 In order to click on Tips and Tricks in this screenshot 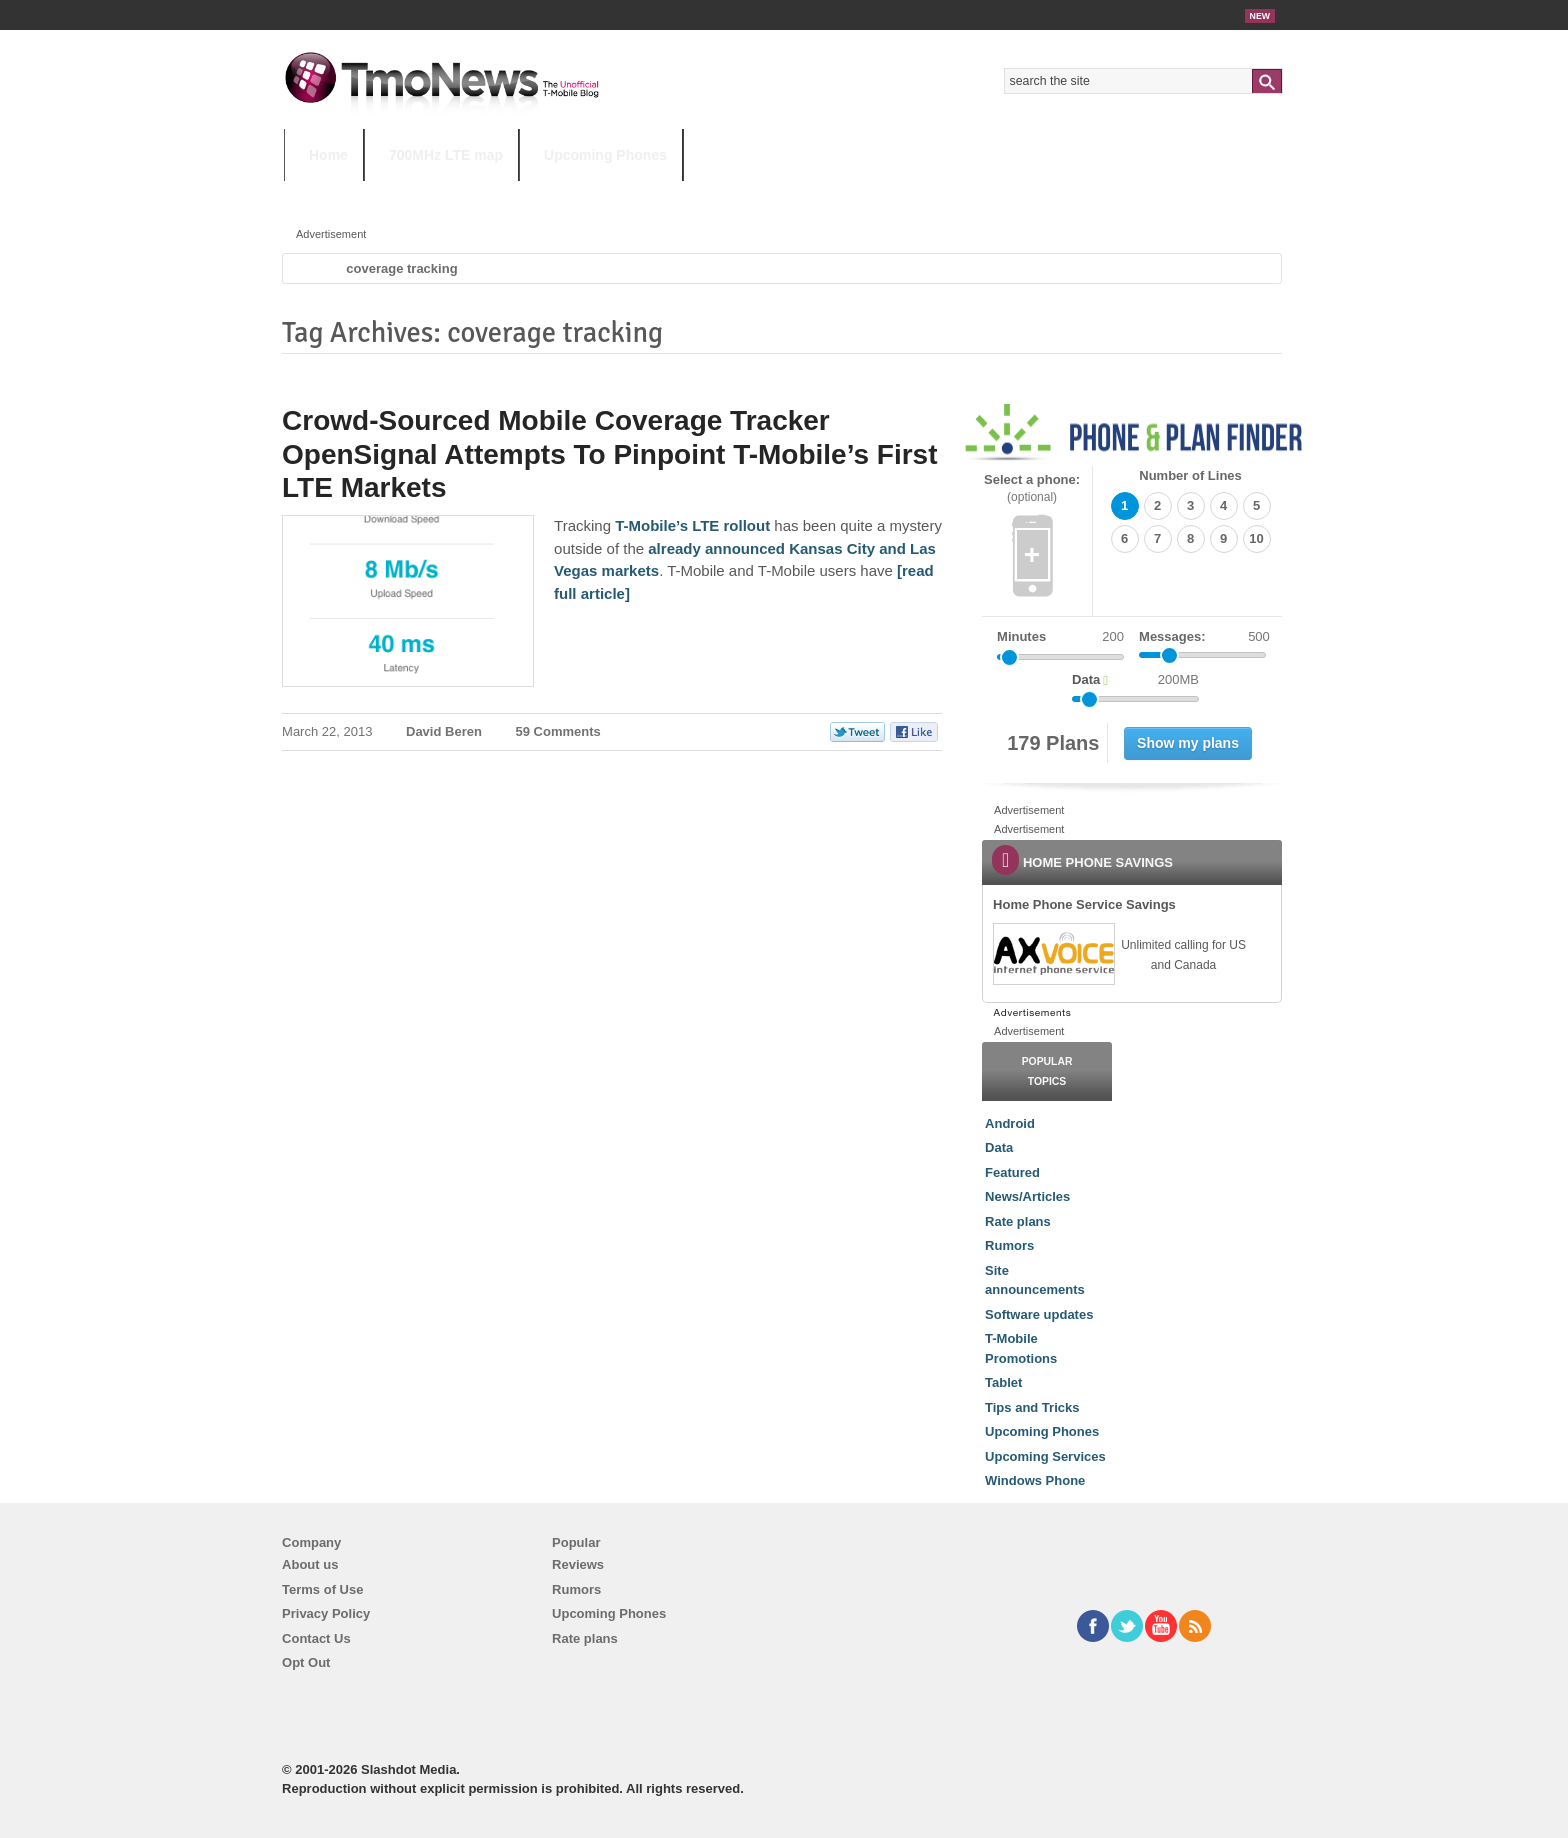, I will do `click(1032, 1407)`.